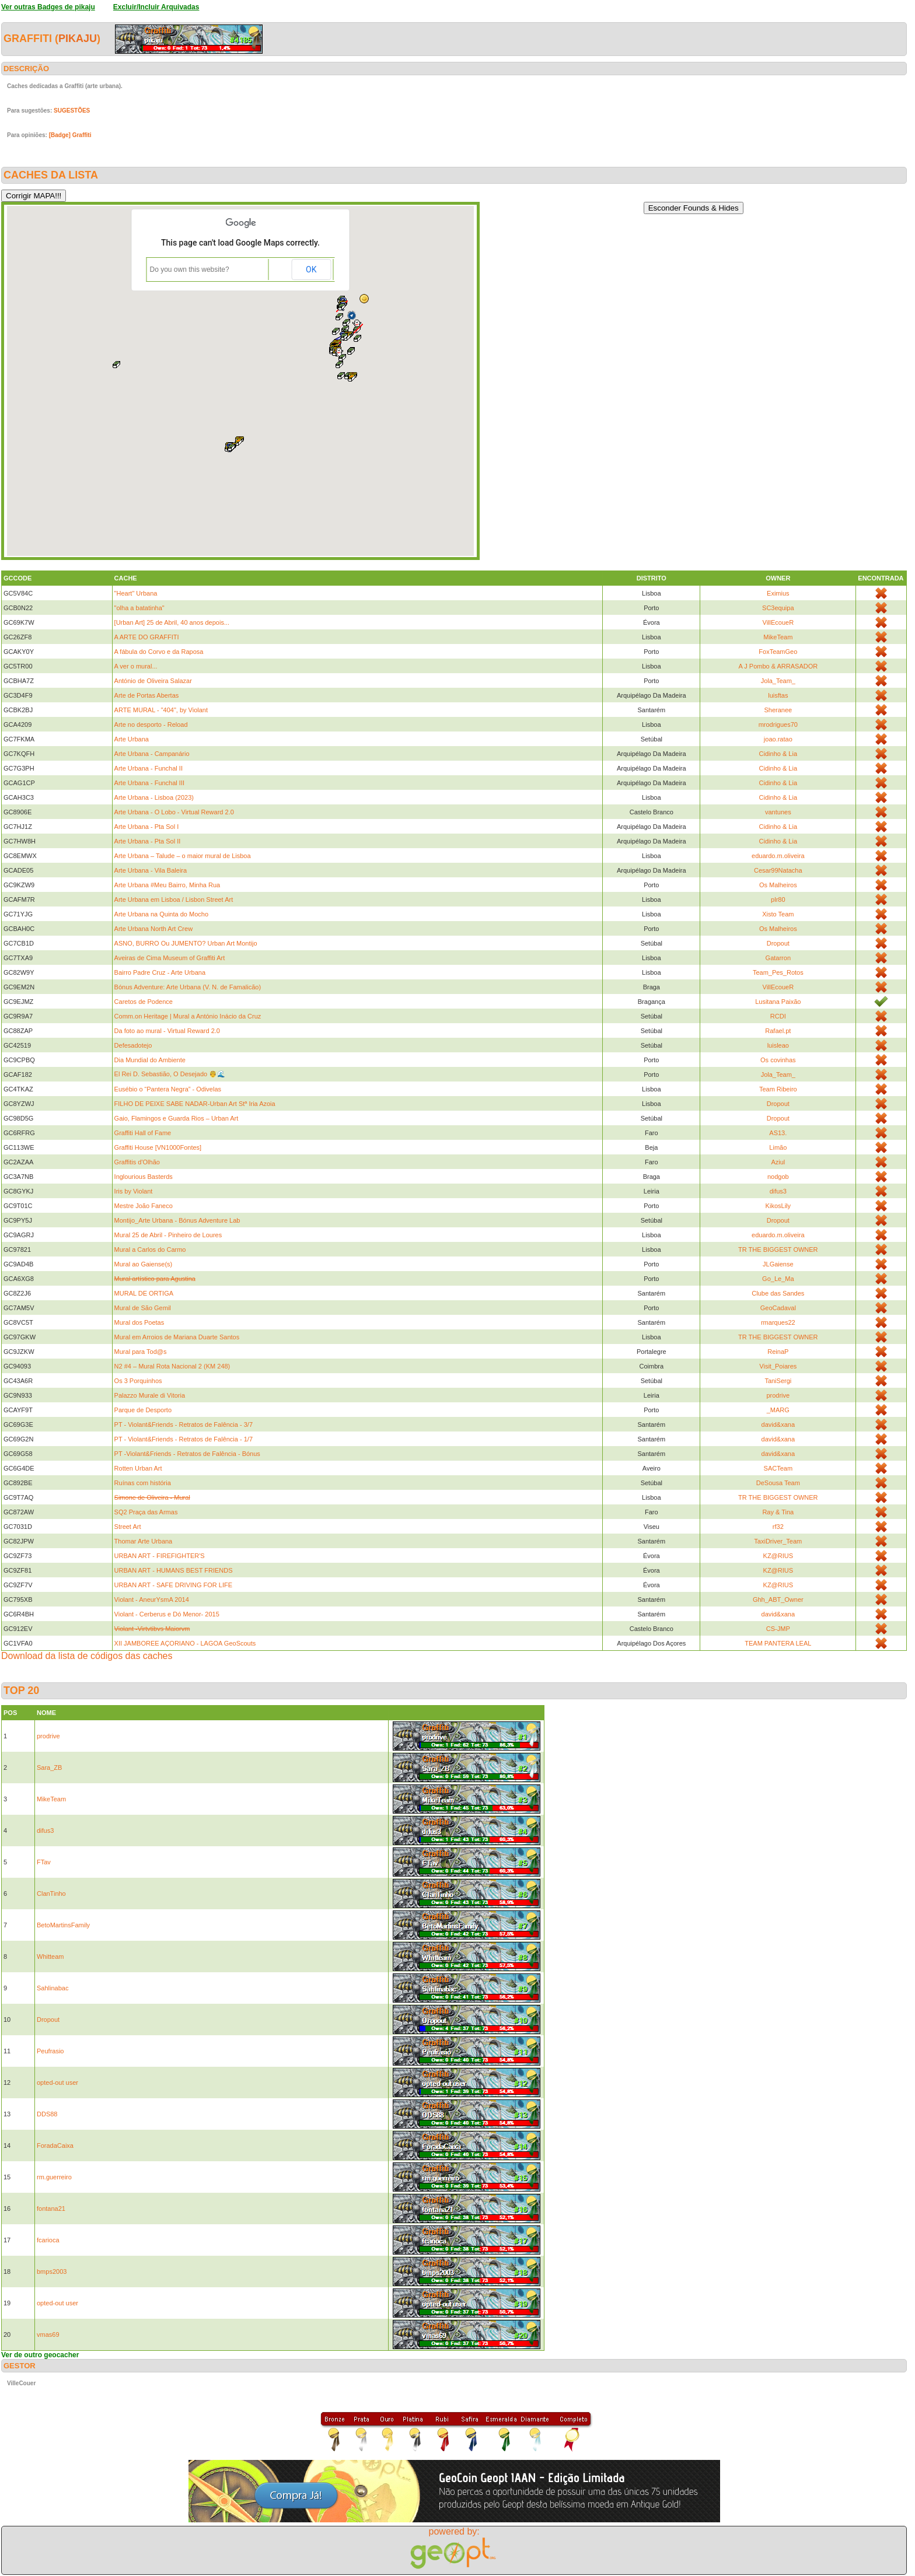  What do you see at coordinates (778, 1191) in the screenshot?
I see `difus3` at bounding box center [778, 1191].